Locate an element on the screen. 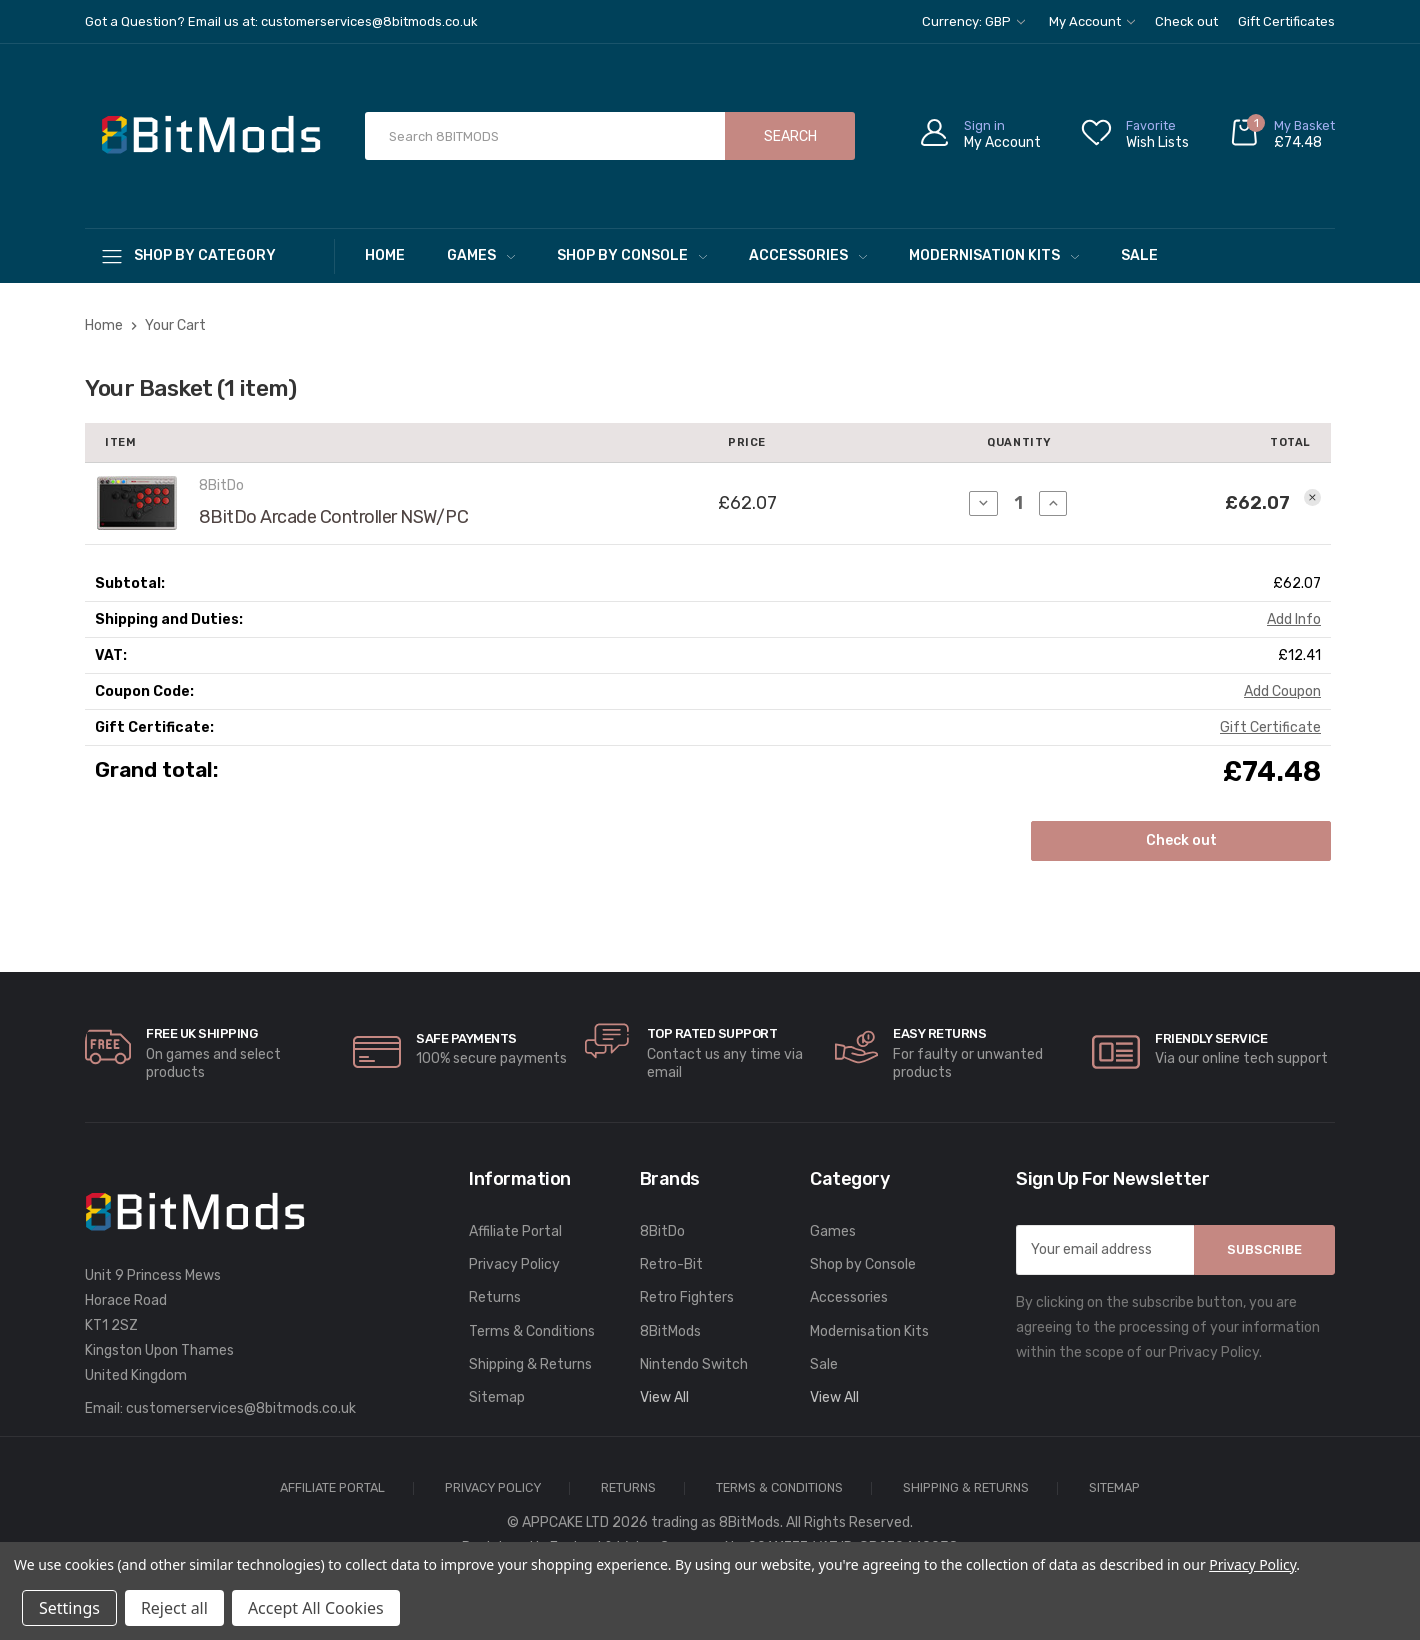 The width and height of the screenshot is (1420, 1640). [8BitDo Arcade Controller NSW/PC] is located at coordinates (1018, 503).